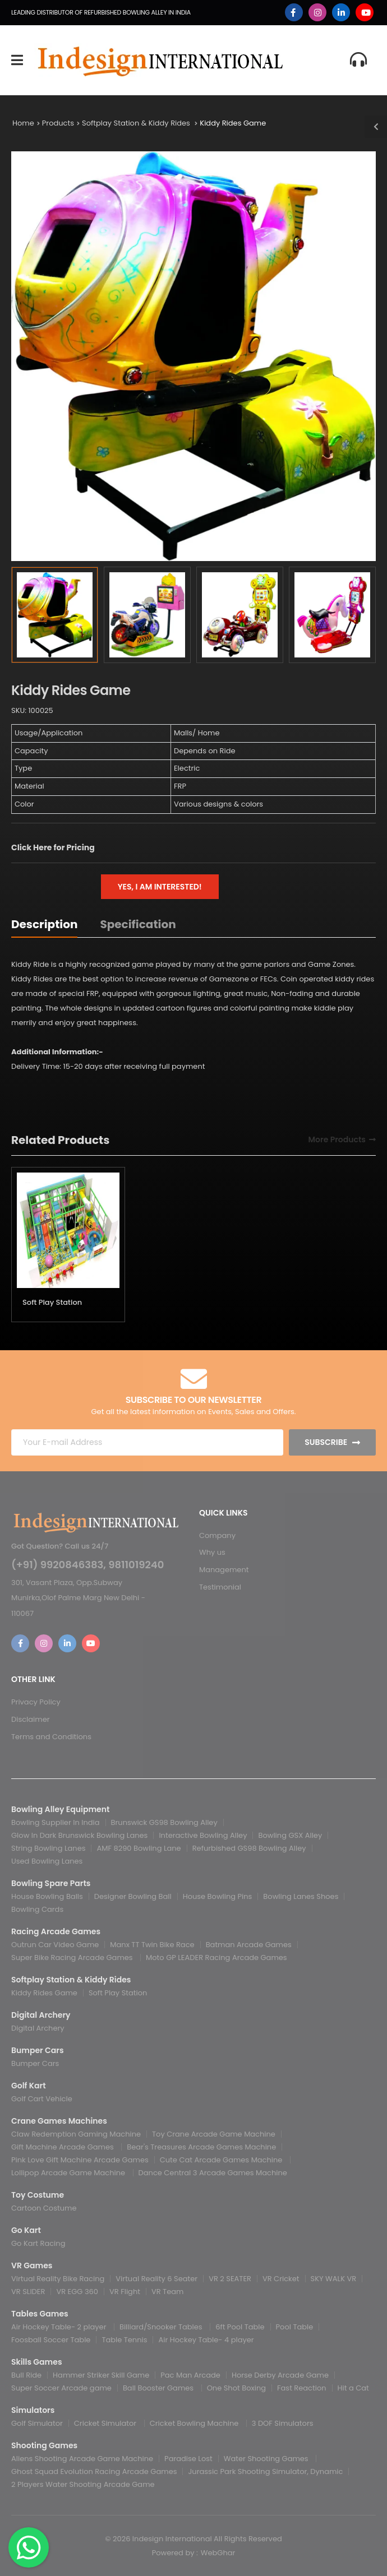 Image resolution: width=387 pixels, height=2576 pixels. I want to click on Bowling Cards, so click(37, 1909).